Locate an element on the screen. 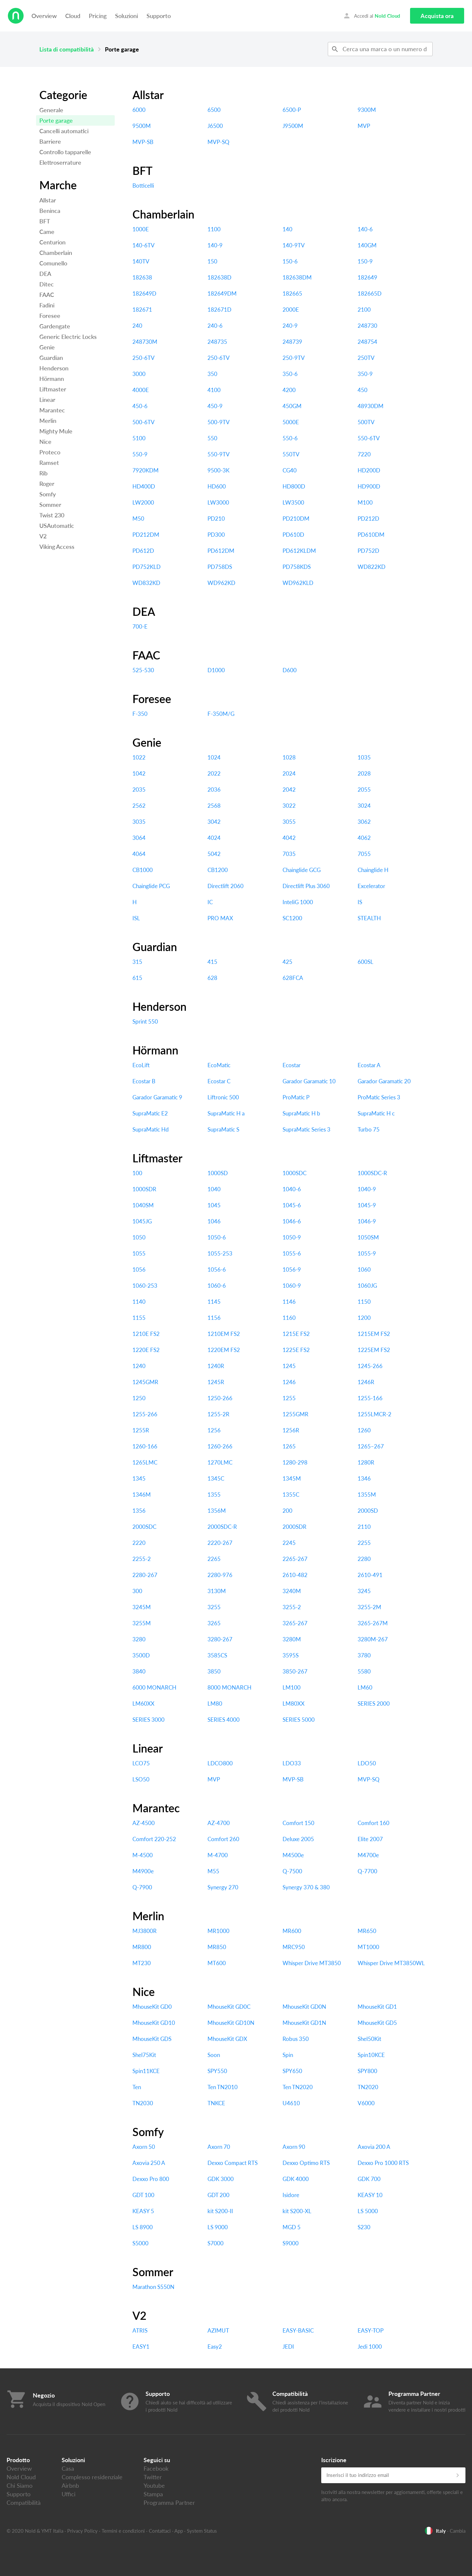  1046 is located at coordinates (214, 1221).